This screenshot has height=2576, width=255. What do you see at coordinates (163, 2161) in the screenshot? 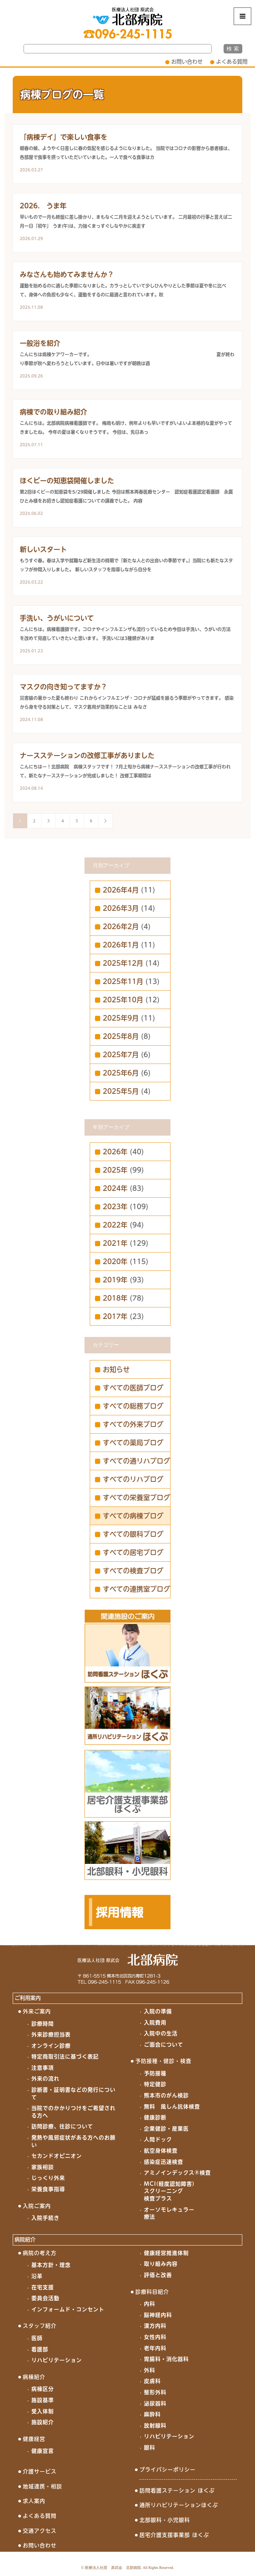
I see `感染症迅速検査` at bounding box center [163, 2161].